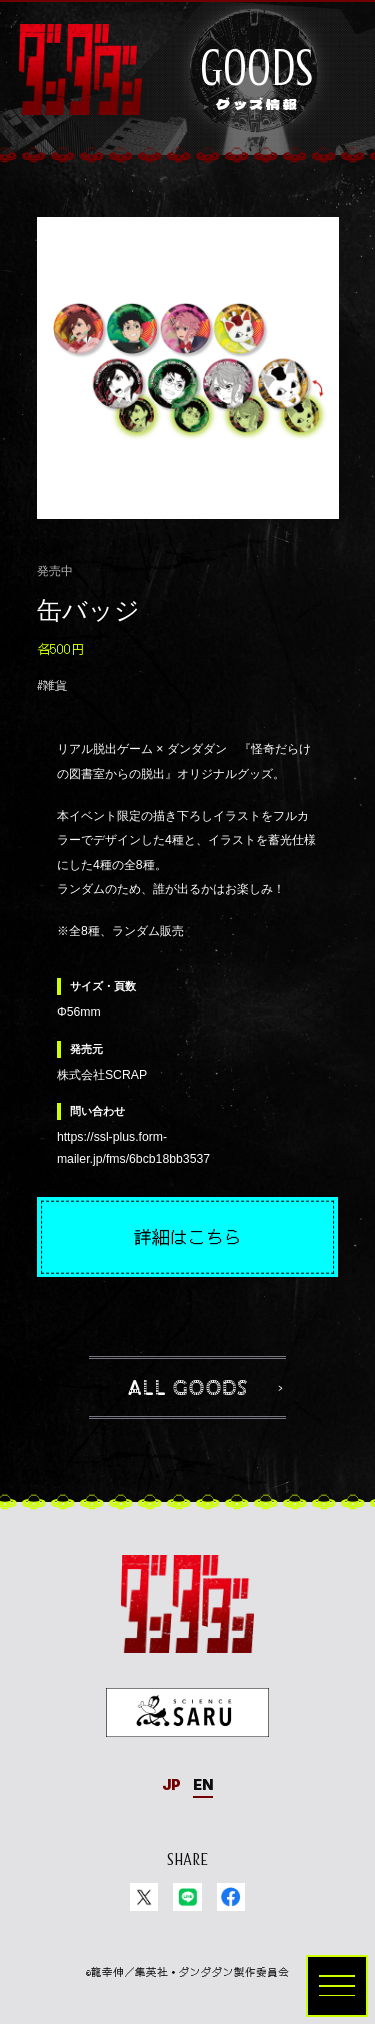 The image size is (375, 2024). Describe the element at coordinates (203, 1784) in the screenshot. I see `EN` at that location.